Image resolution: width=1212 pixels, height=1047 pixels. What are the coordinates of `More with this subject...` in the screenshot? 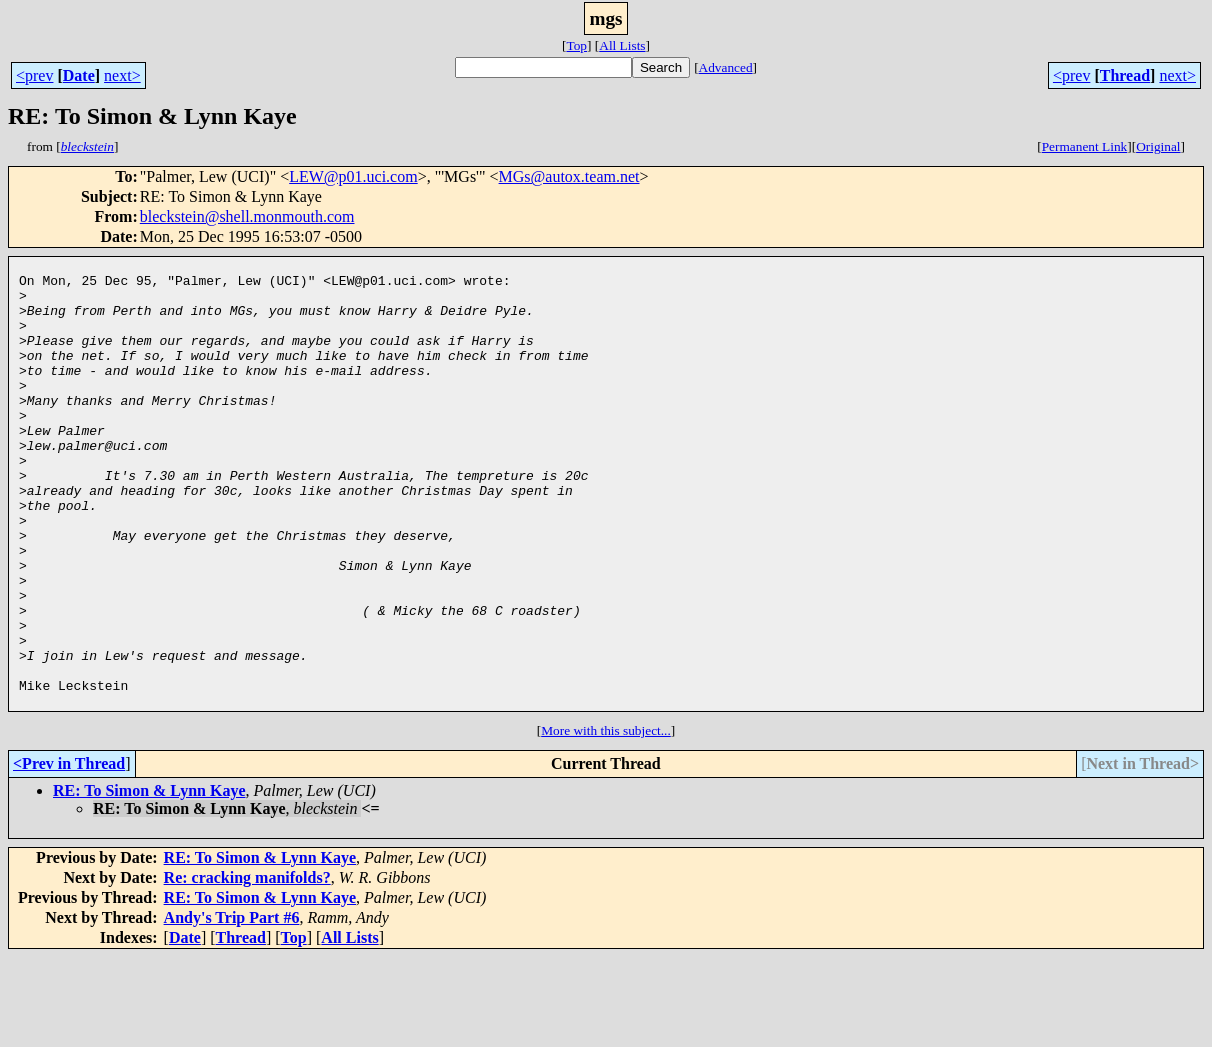 It's located at (606, 820).